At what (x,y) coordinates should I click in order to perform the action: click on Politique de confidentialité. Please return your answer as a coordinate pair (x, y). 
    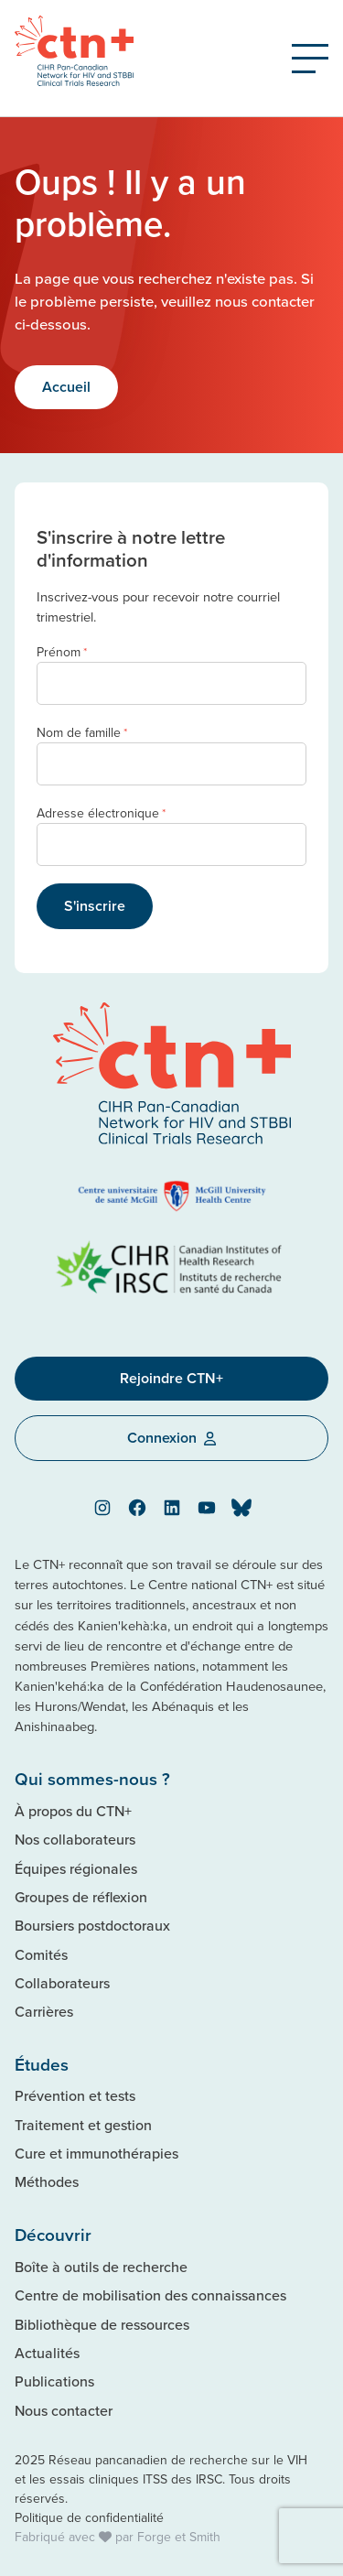
    Looking at the image, I should click on (89, 2517).